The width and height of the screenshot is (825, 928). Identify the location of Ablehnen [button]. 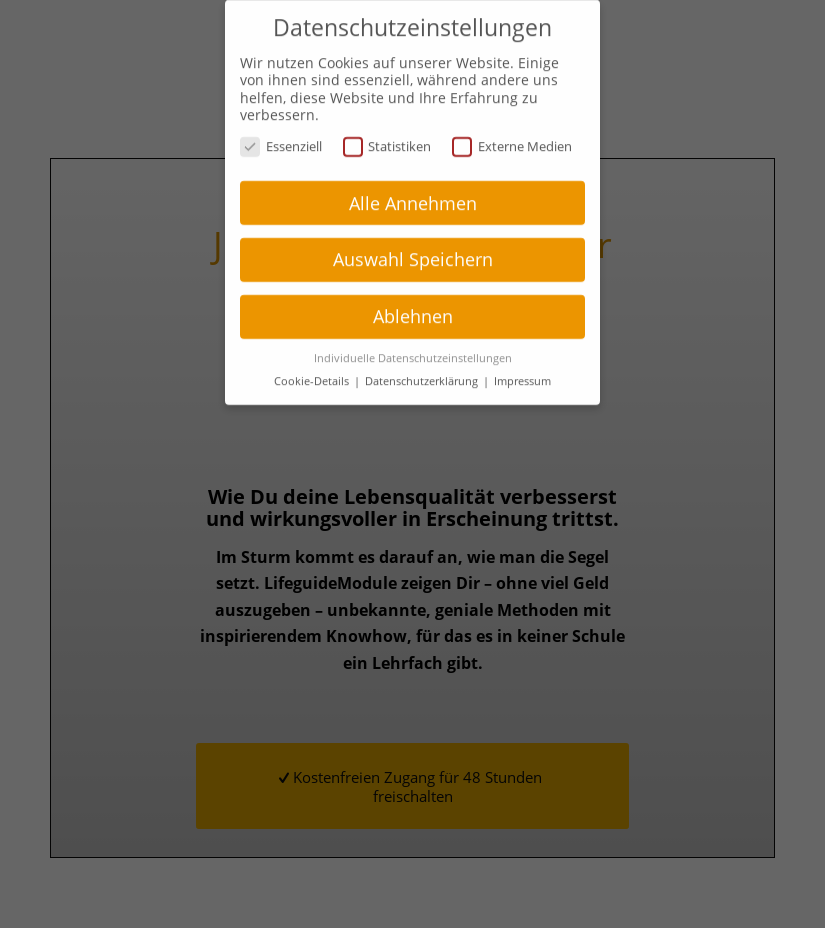
(413, 303).